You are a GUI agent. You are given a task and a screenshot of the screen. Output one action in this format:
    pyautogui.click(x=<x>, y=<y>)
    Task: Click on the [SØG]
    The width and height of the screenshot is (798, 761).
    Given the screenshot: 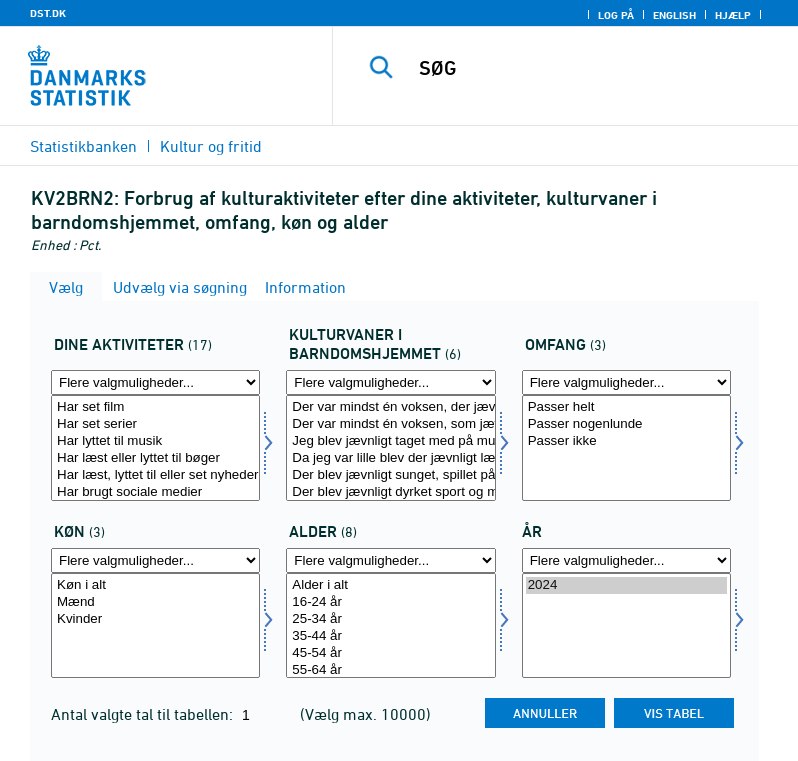 What is the action you would take?
    pyautogui.click(x=595, y=68)
    